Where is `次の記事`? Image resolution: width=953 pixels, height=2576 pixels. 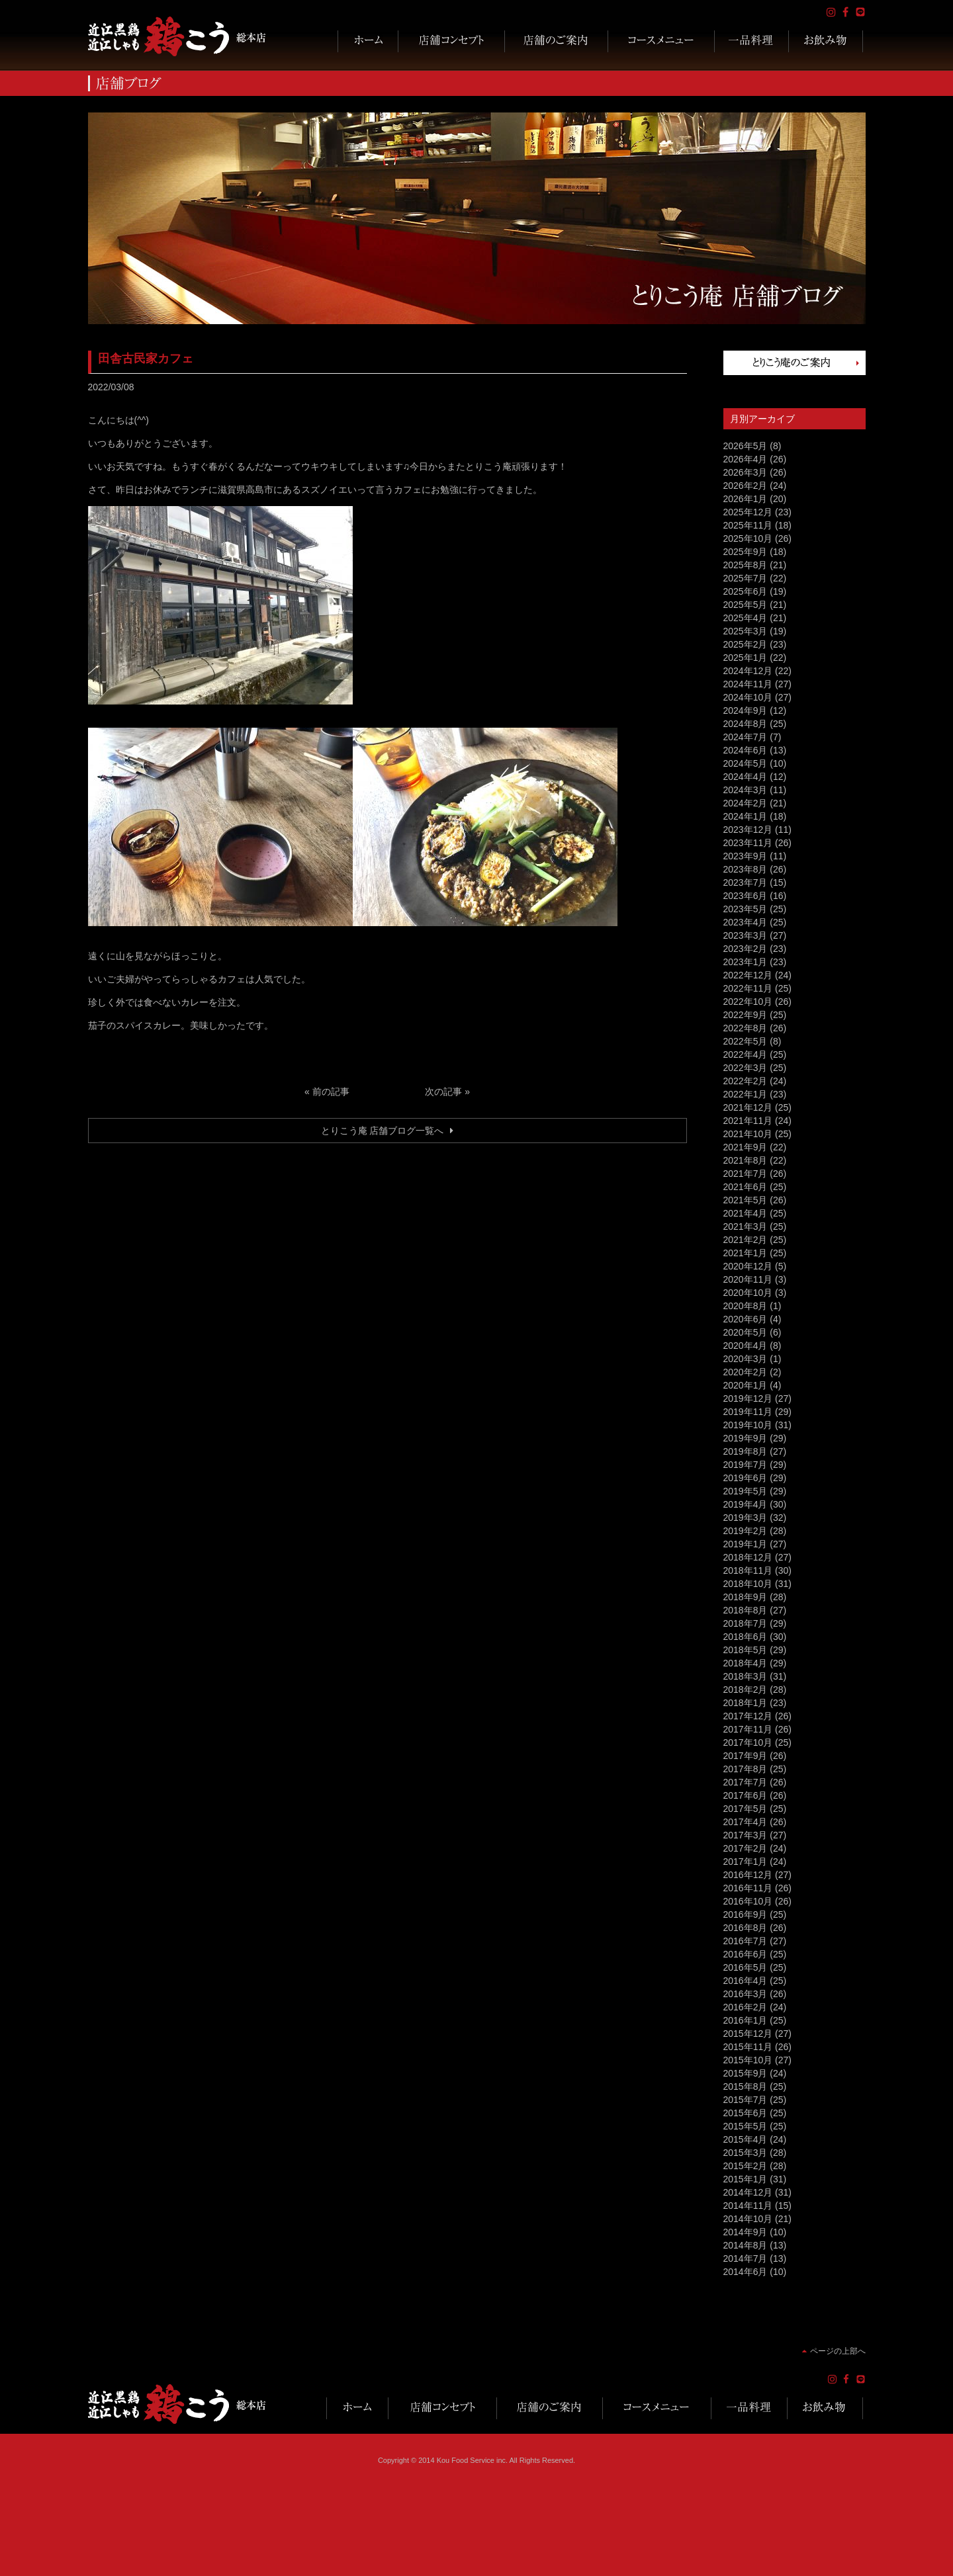 次の記事 is located at coordinates (443, 1091).